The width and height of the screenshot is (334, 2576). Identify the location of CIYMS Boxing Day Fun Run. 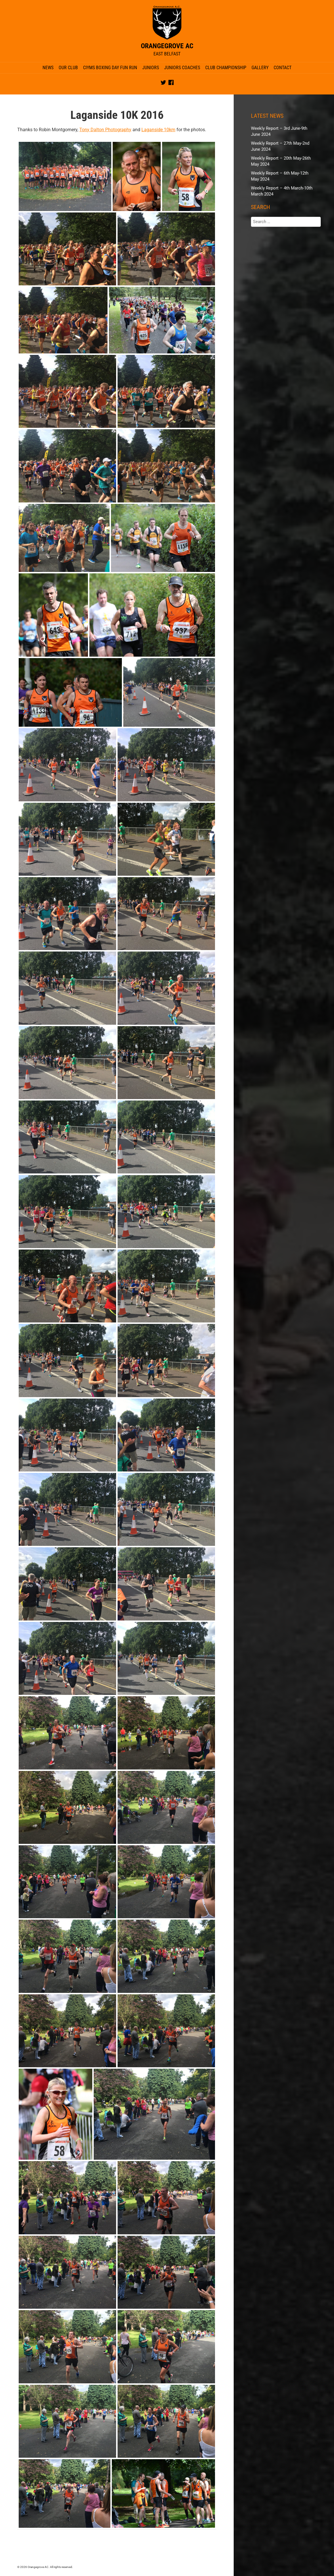
(110, 67).